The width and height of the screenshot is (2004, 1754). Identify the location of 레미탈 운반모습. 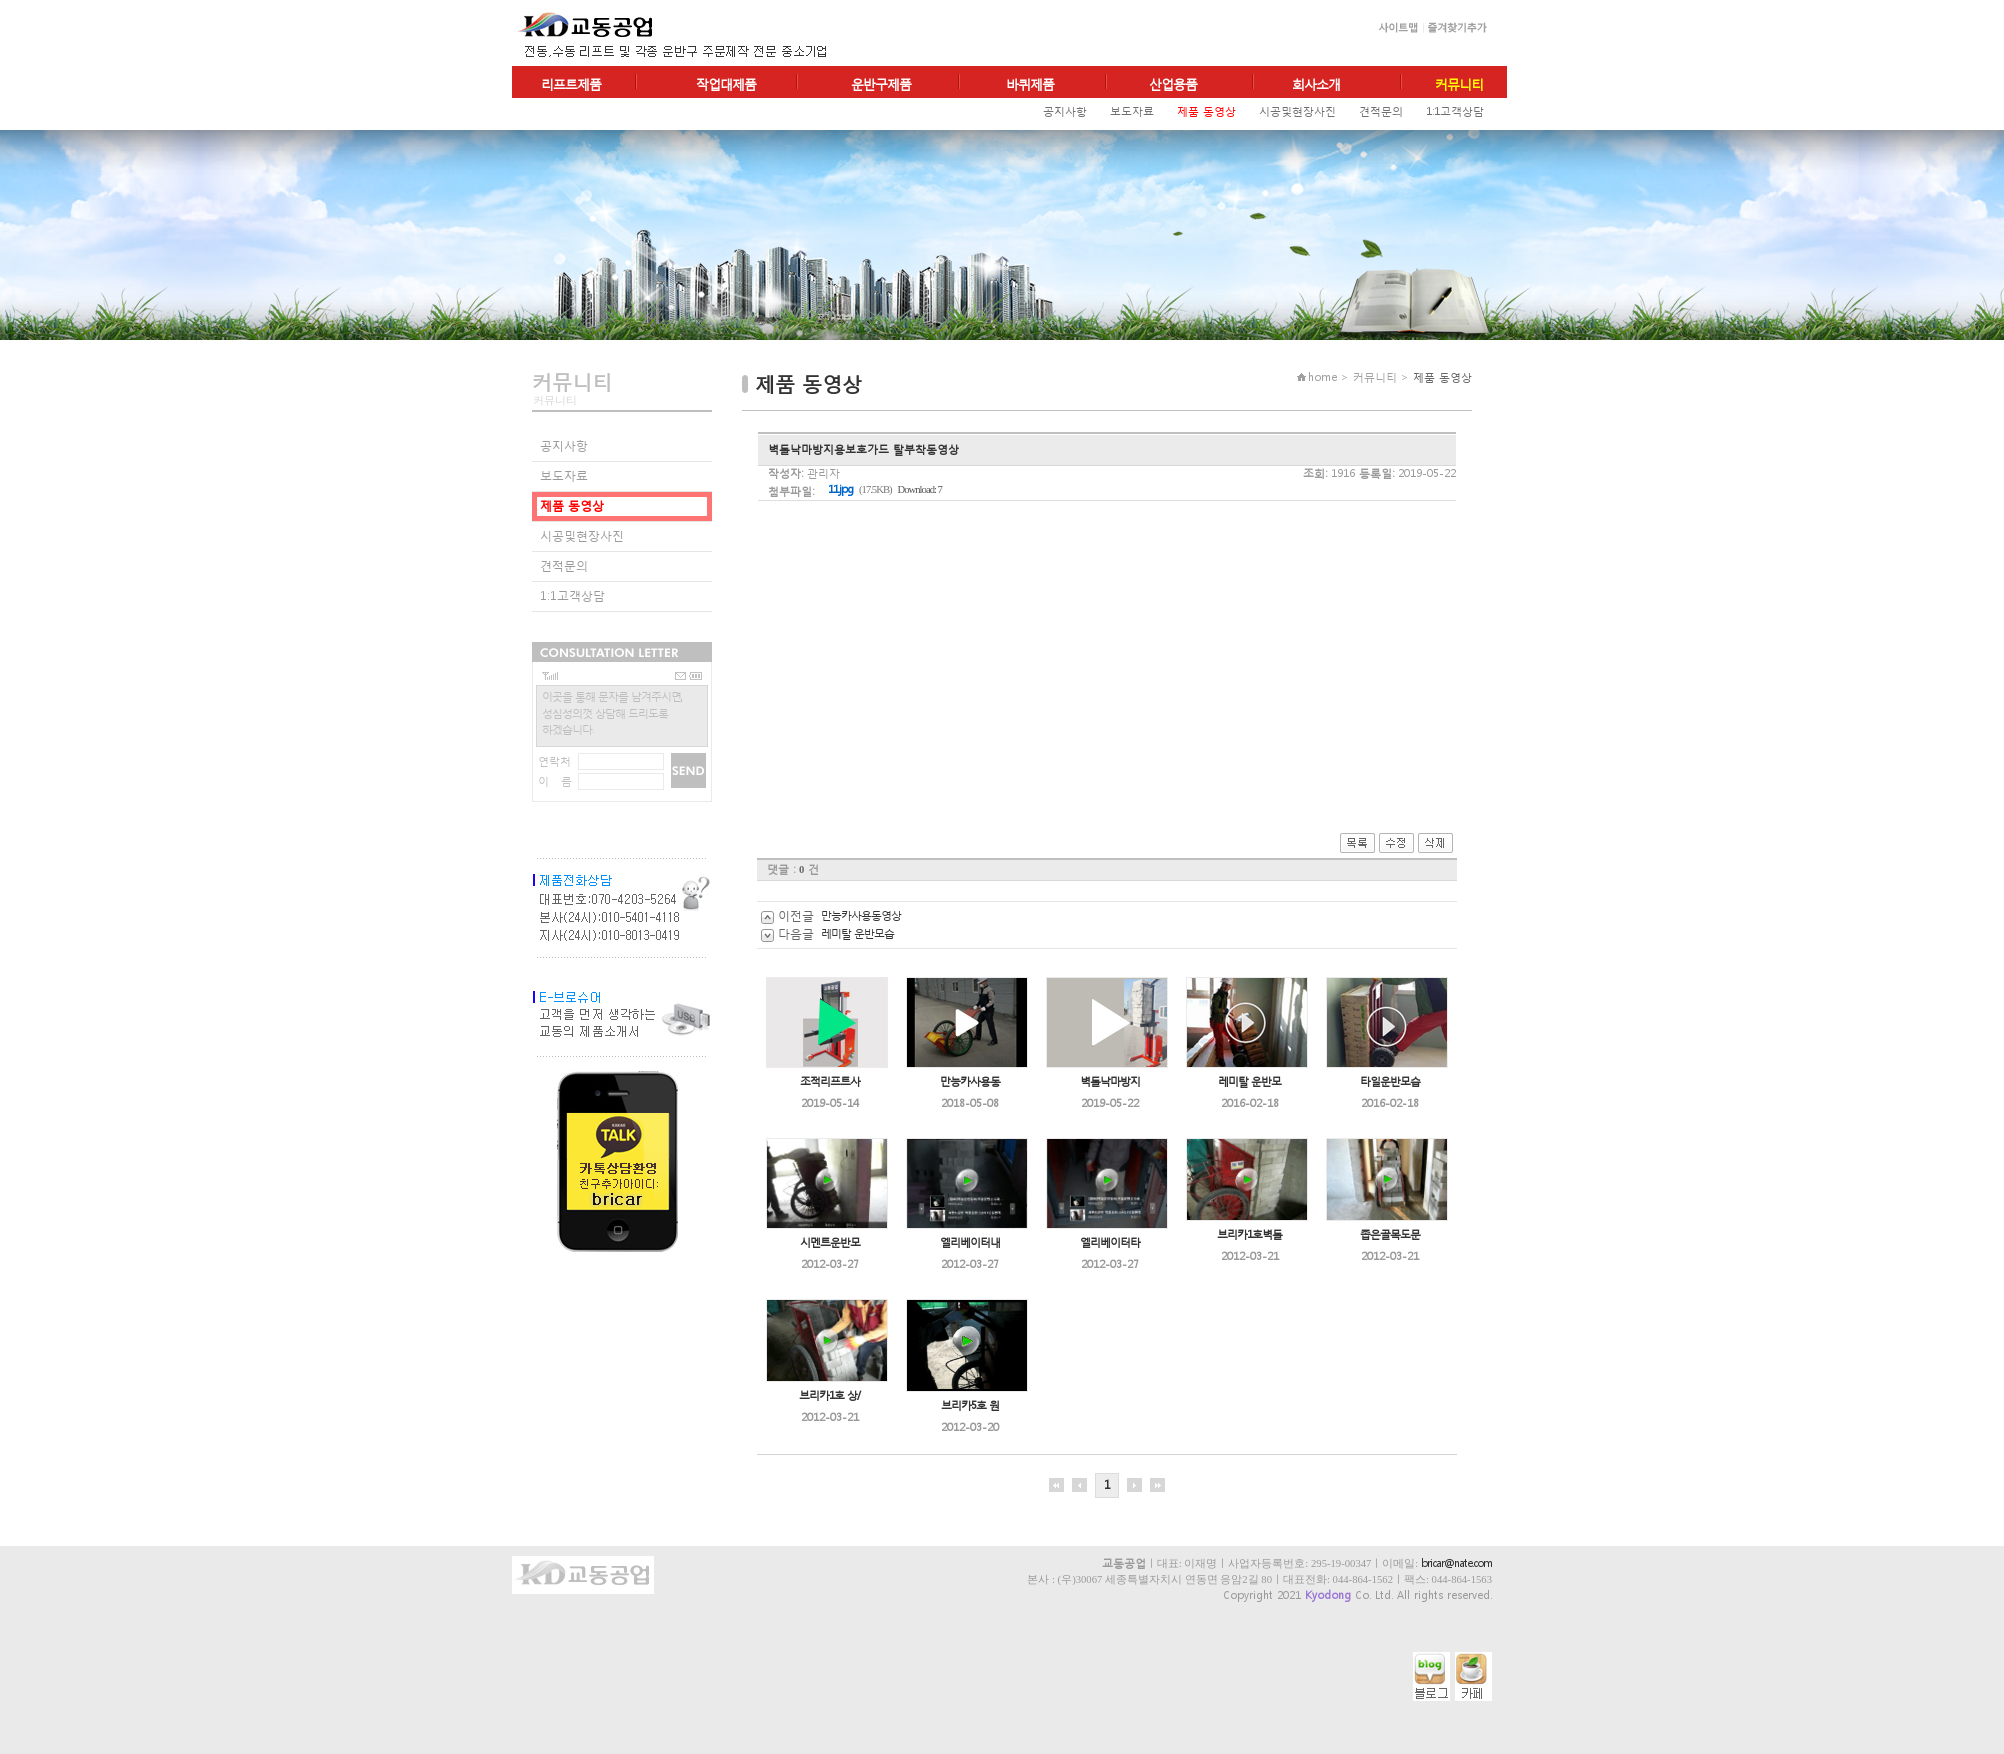
(857, 933).